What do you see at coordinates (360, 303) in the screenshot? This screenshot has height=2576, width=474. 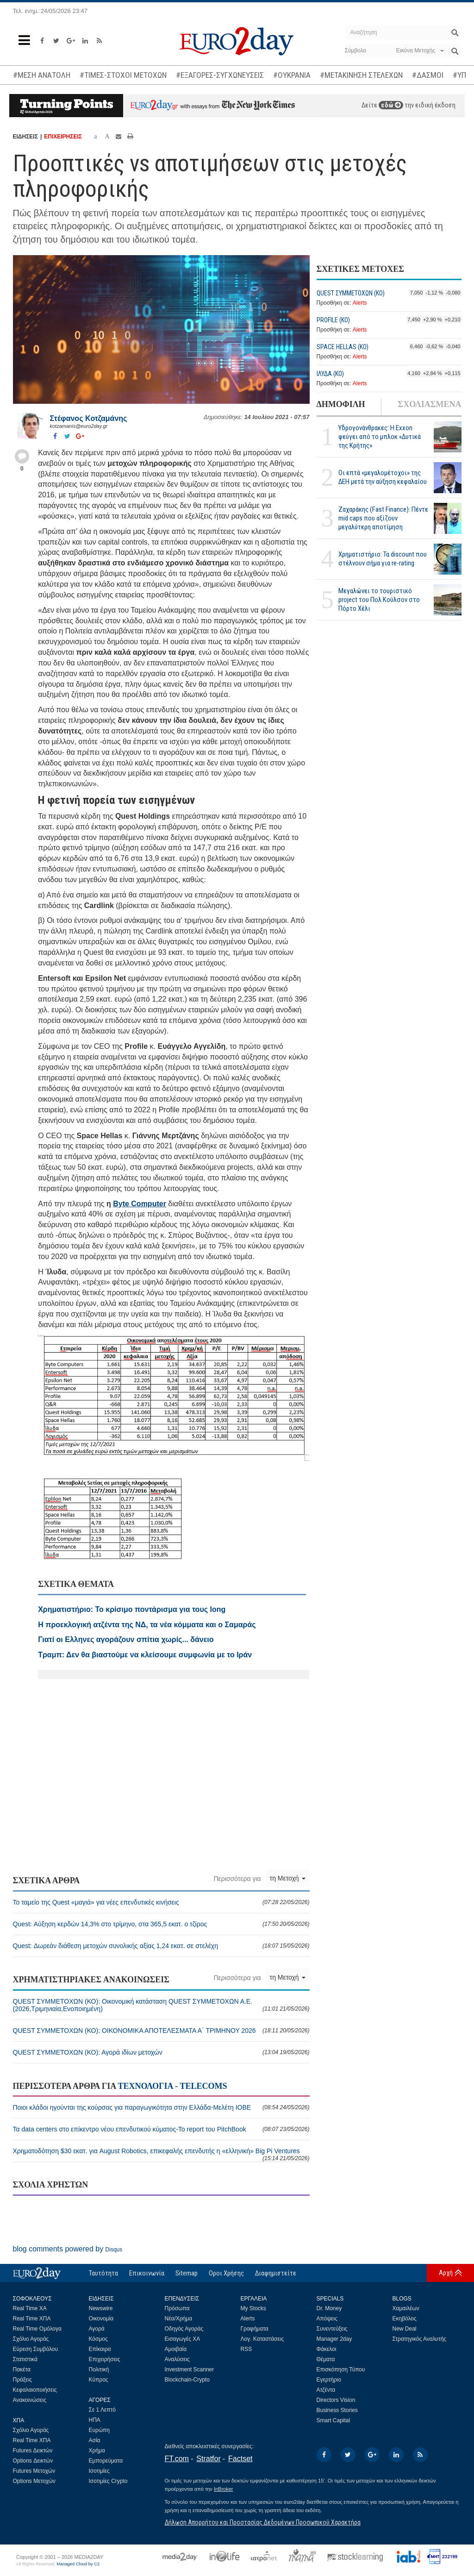 I see `Alerts` at bounding box center [360, 303].